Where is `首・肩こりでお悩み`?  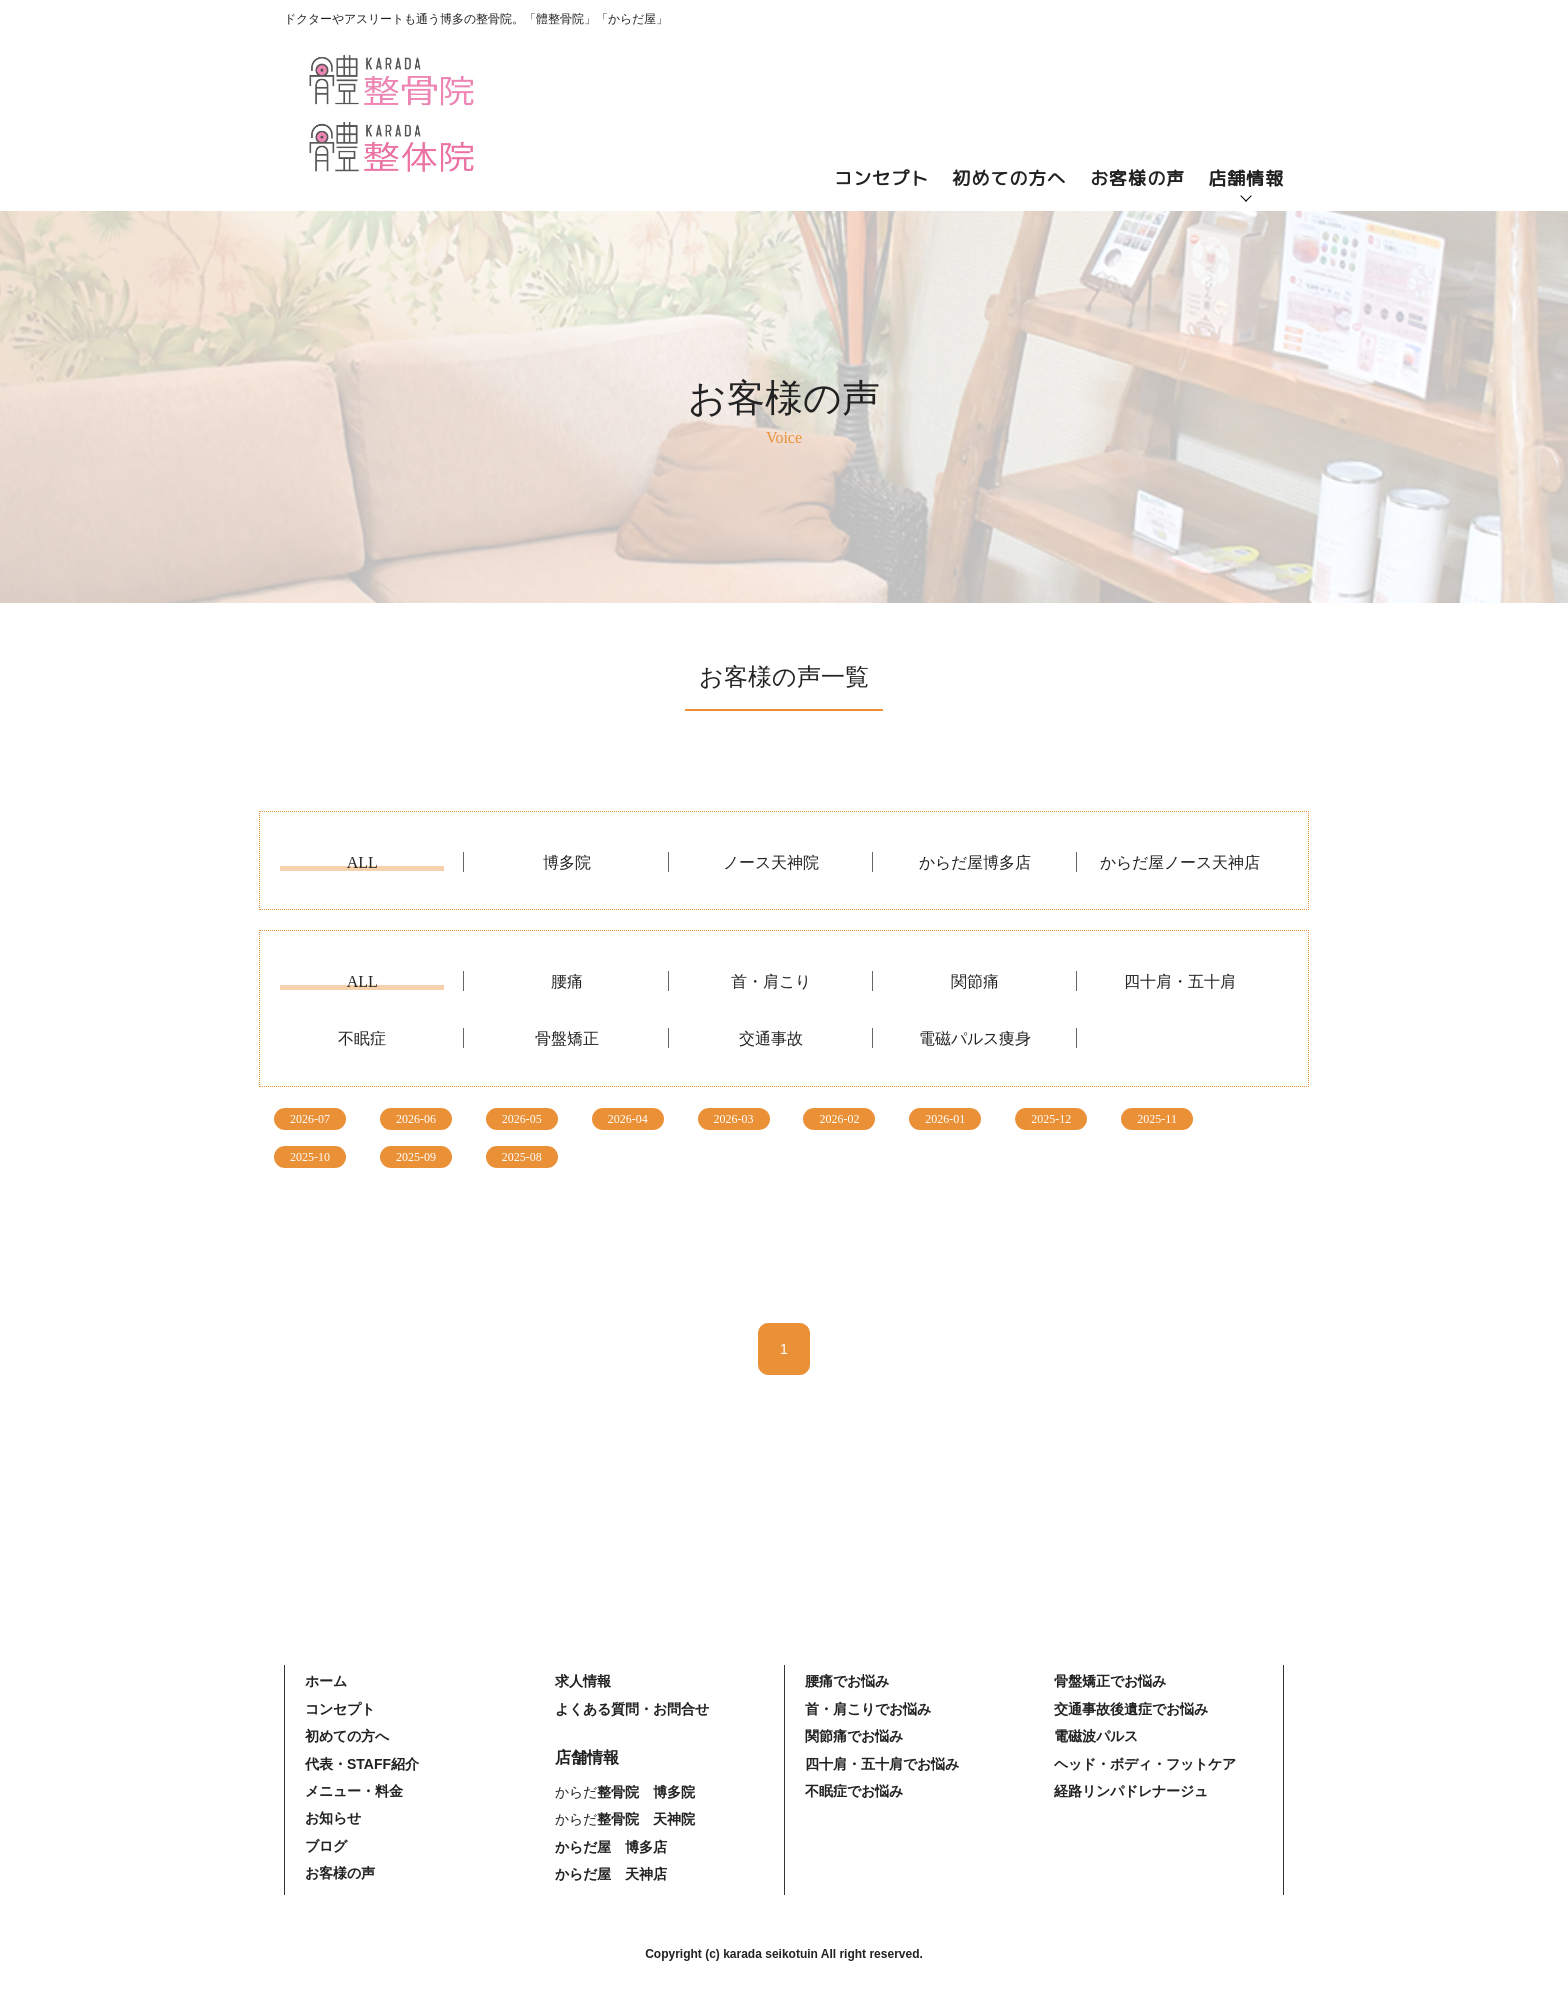 首・肩こりでお悩み is located at coordinates (868, 1709).